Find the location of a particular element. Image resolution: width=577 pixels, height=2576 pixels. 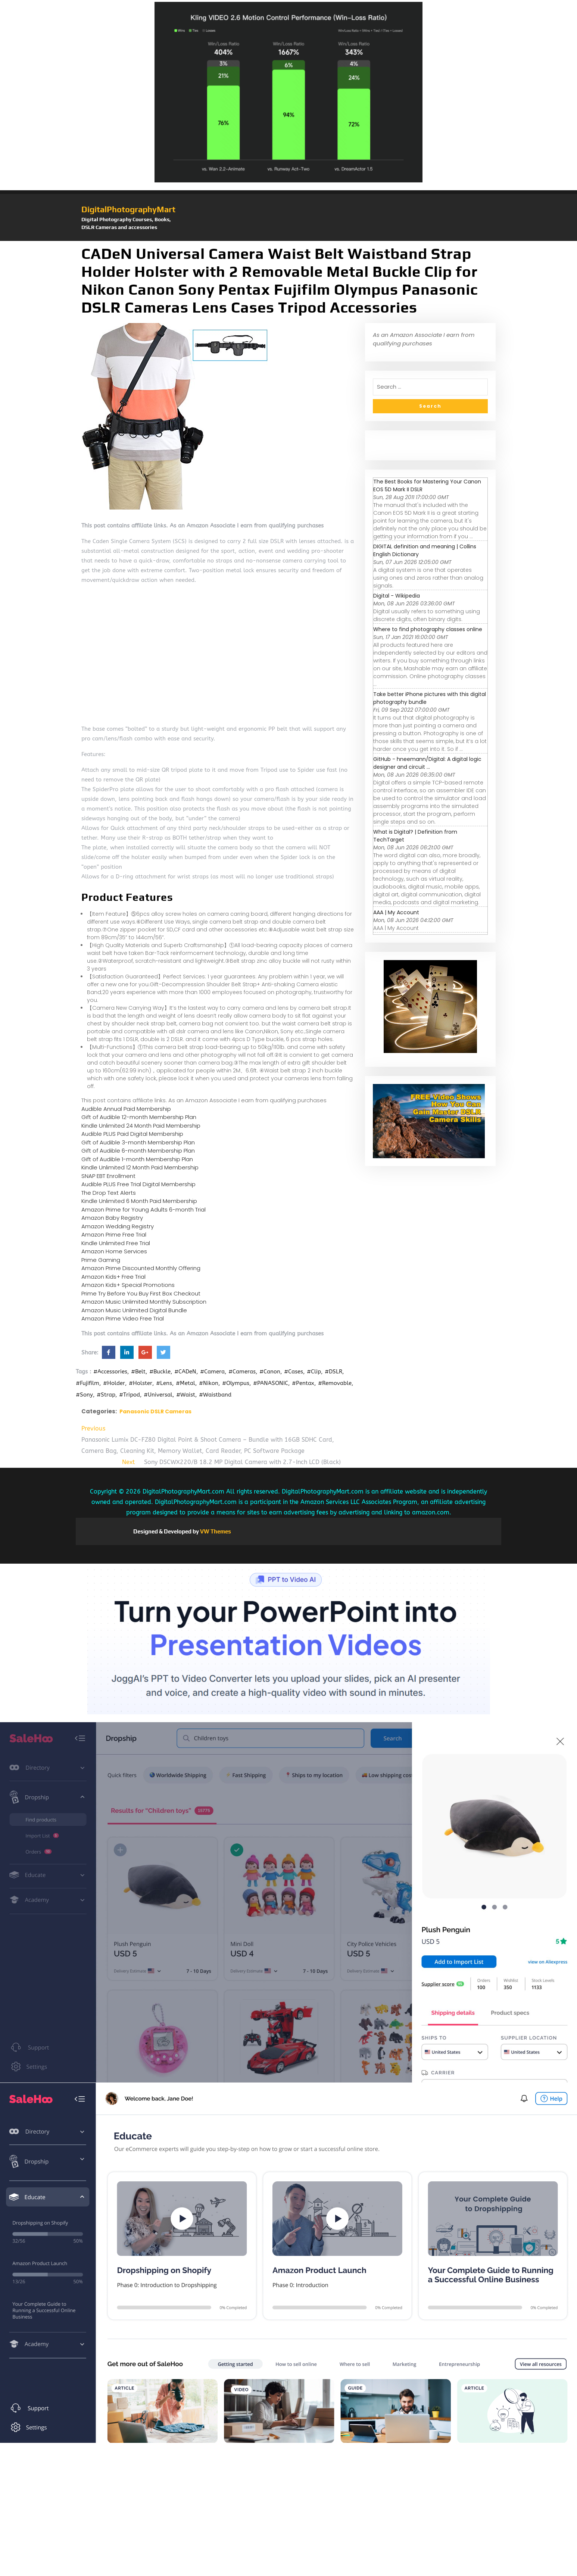

#Pentax is located at coordinates (303, 1383).